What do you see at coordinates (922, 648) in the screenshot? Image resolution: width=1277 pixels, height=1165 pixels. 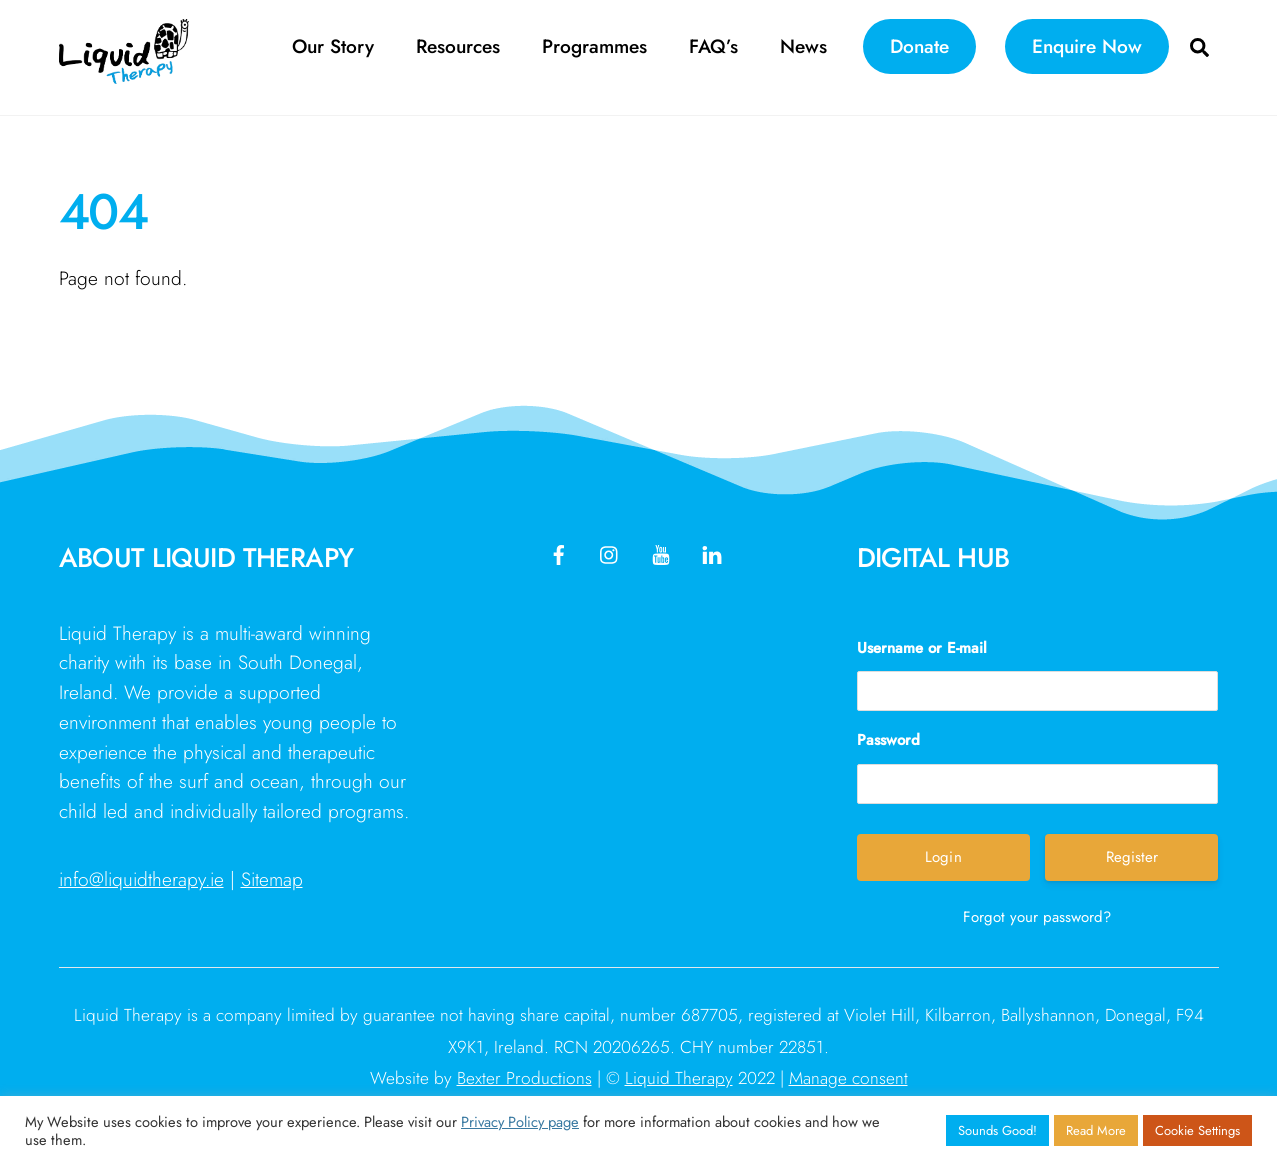 I see `Username or E-mail` at bounding box center [922, 648].